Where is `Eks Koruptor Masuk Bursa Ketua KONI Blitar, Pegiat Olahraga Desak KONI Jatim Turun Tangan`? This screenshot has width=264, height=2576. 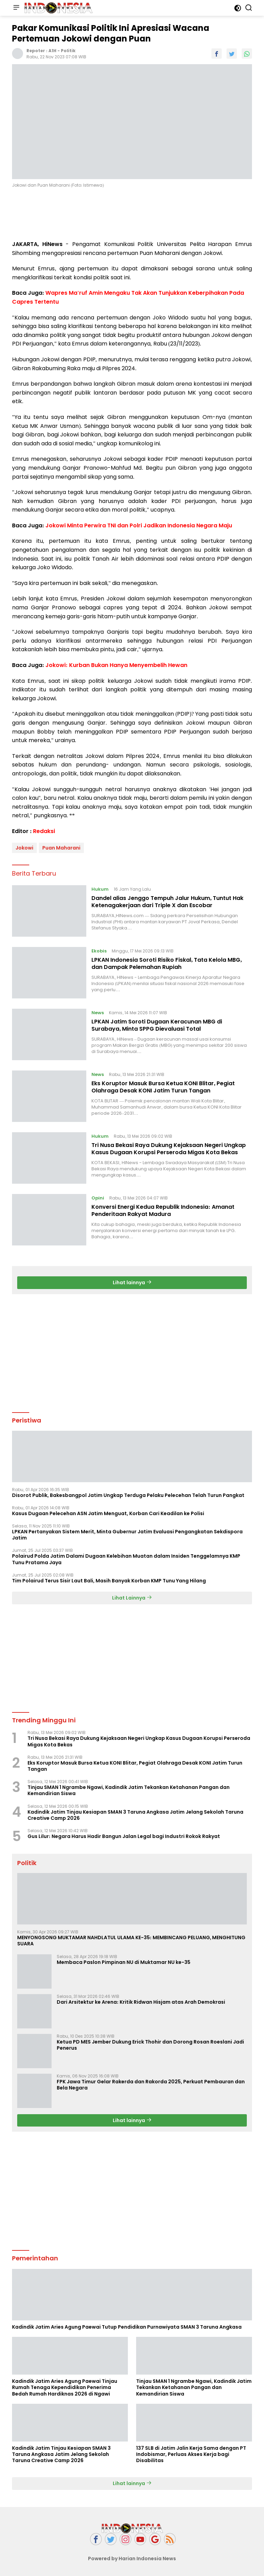
Eks Koruptor Masuk Bursa Ketua KONI Blitar, Pegiat Olahraga Desak KONI Jatim Turun Tangan is located at coordinates (163, 1086).